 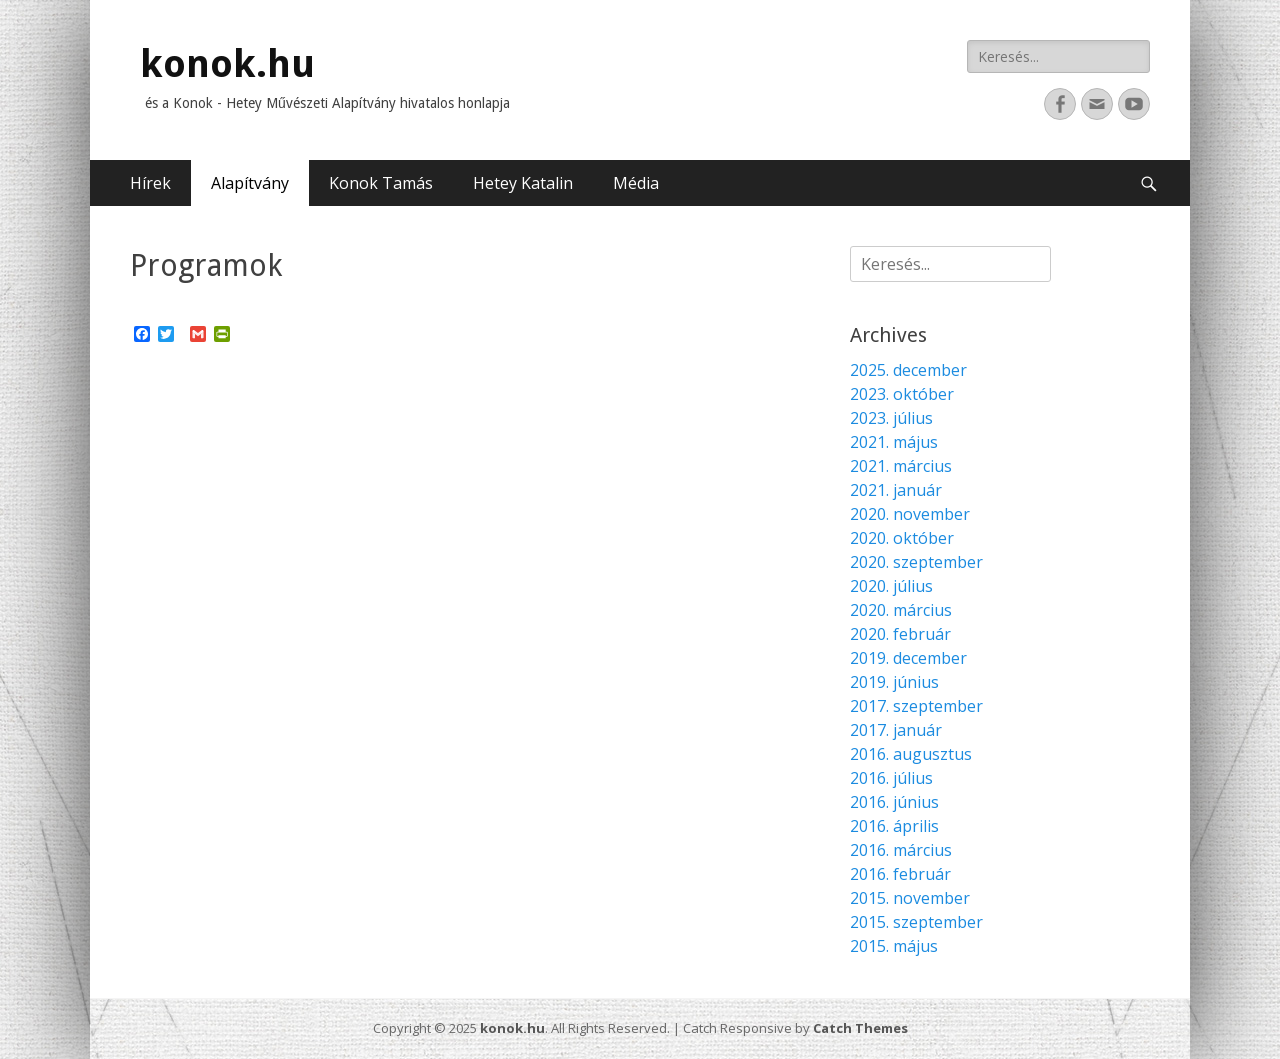 What do you see at coordinates (896, 730) in the screenshot?
I see `2017. január` at bounding box center [896, 730].